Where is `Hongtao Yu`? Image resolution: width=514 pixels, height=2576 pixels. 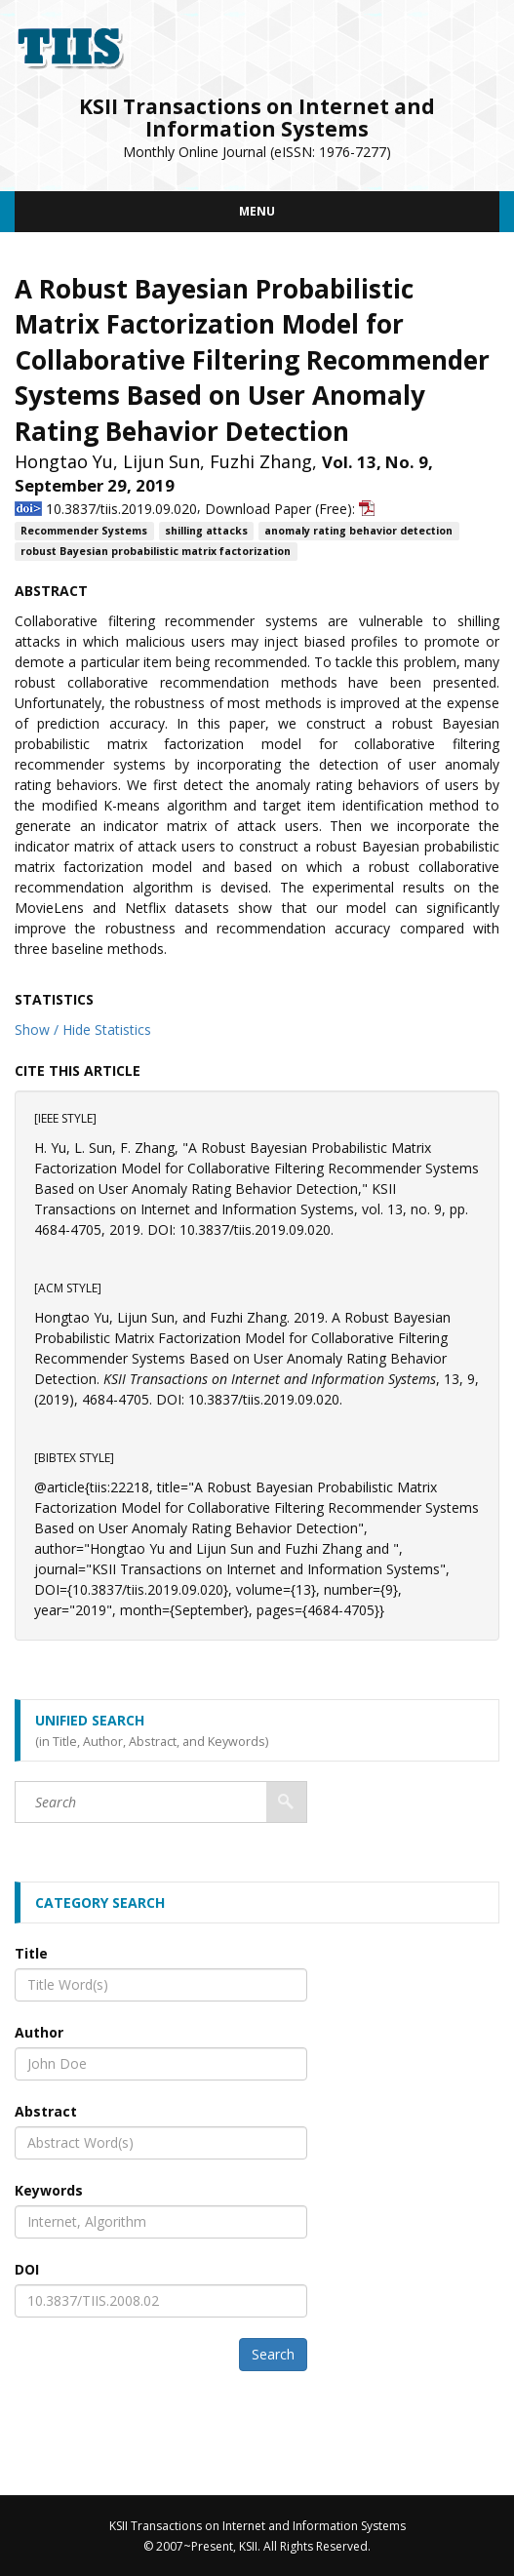 Hongtao Yu is located at coordinates (64, 461).